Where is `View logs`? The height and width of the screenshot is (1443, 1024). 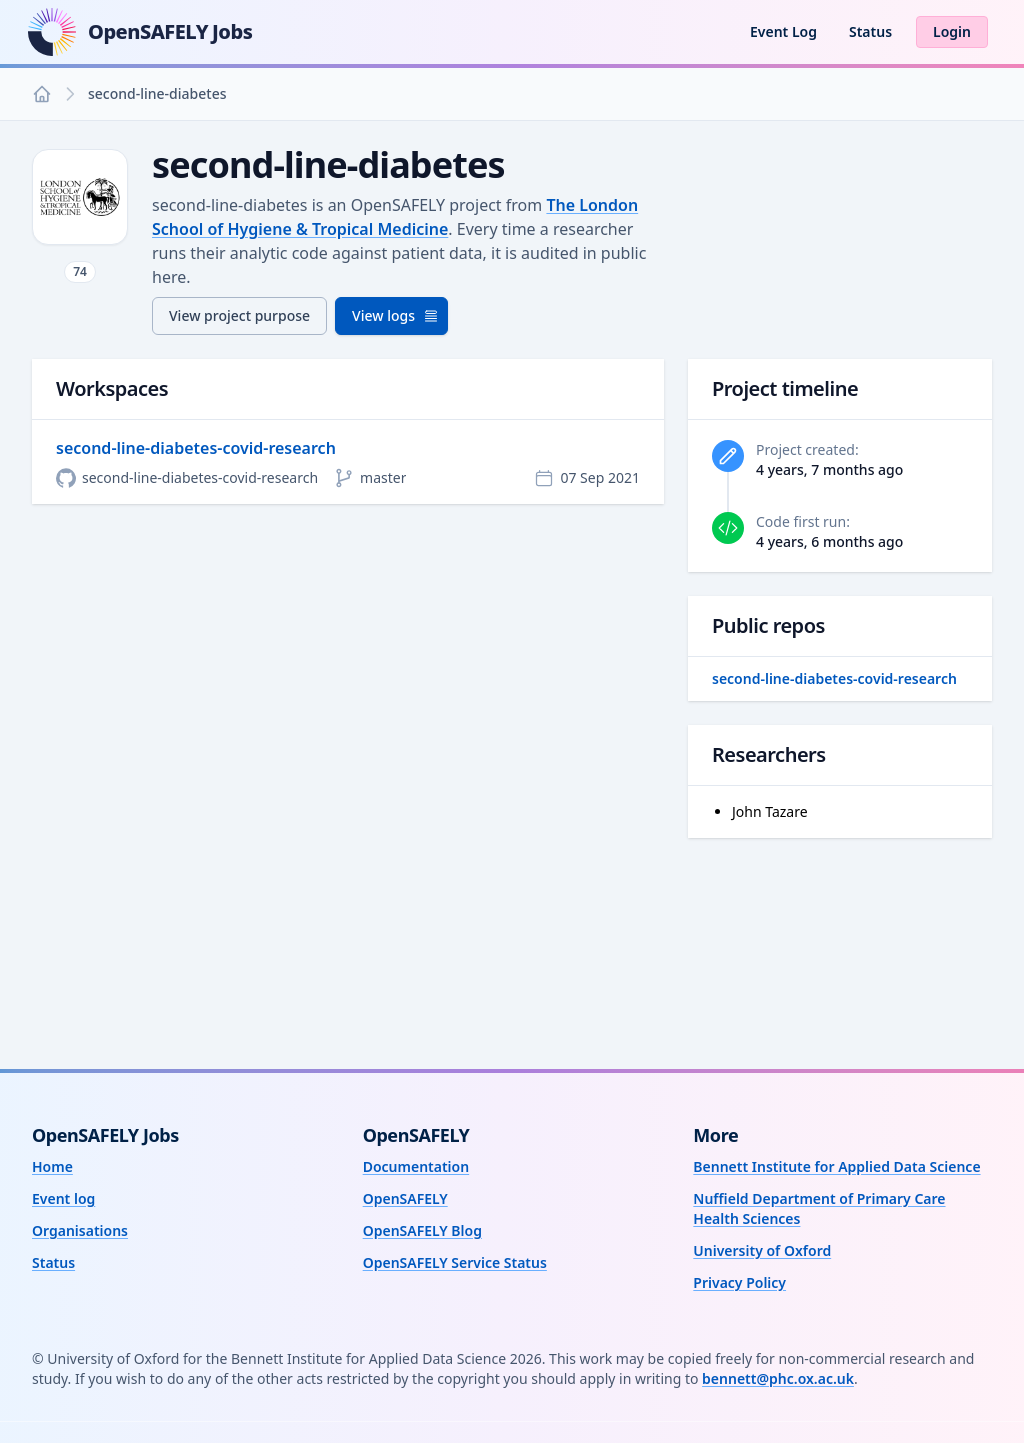
View logs is located at coordinates (395, 315).